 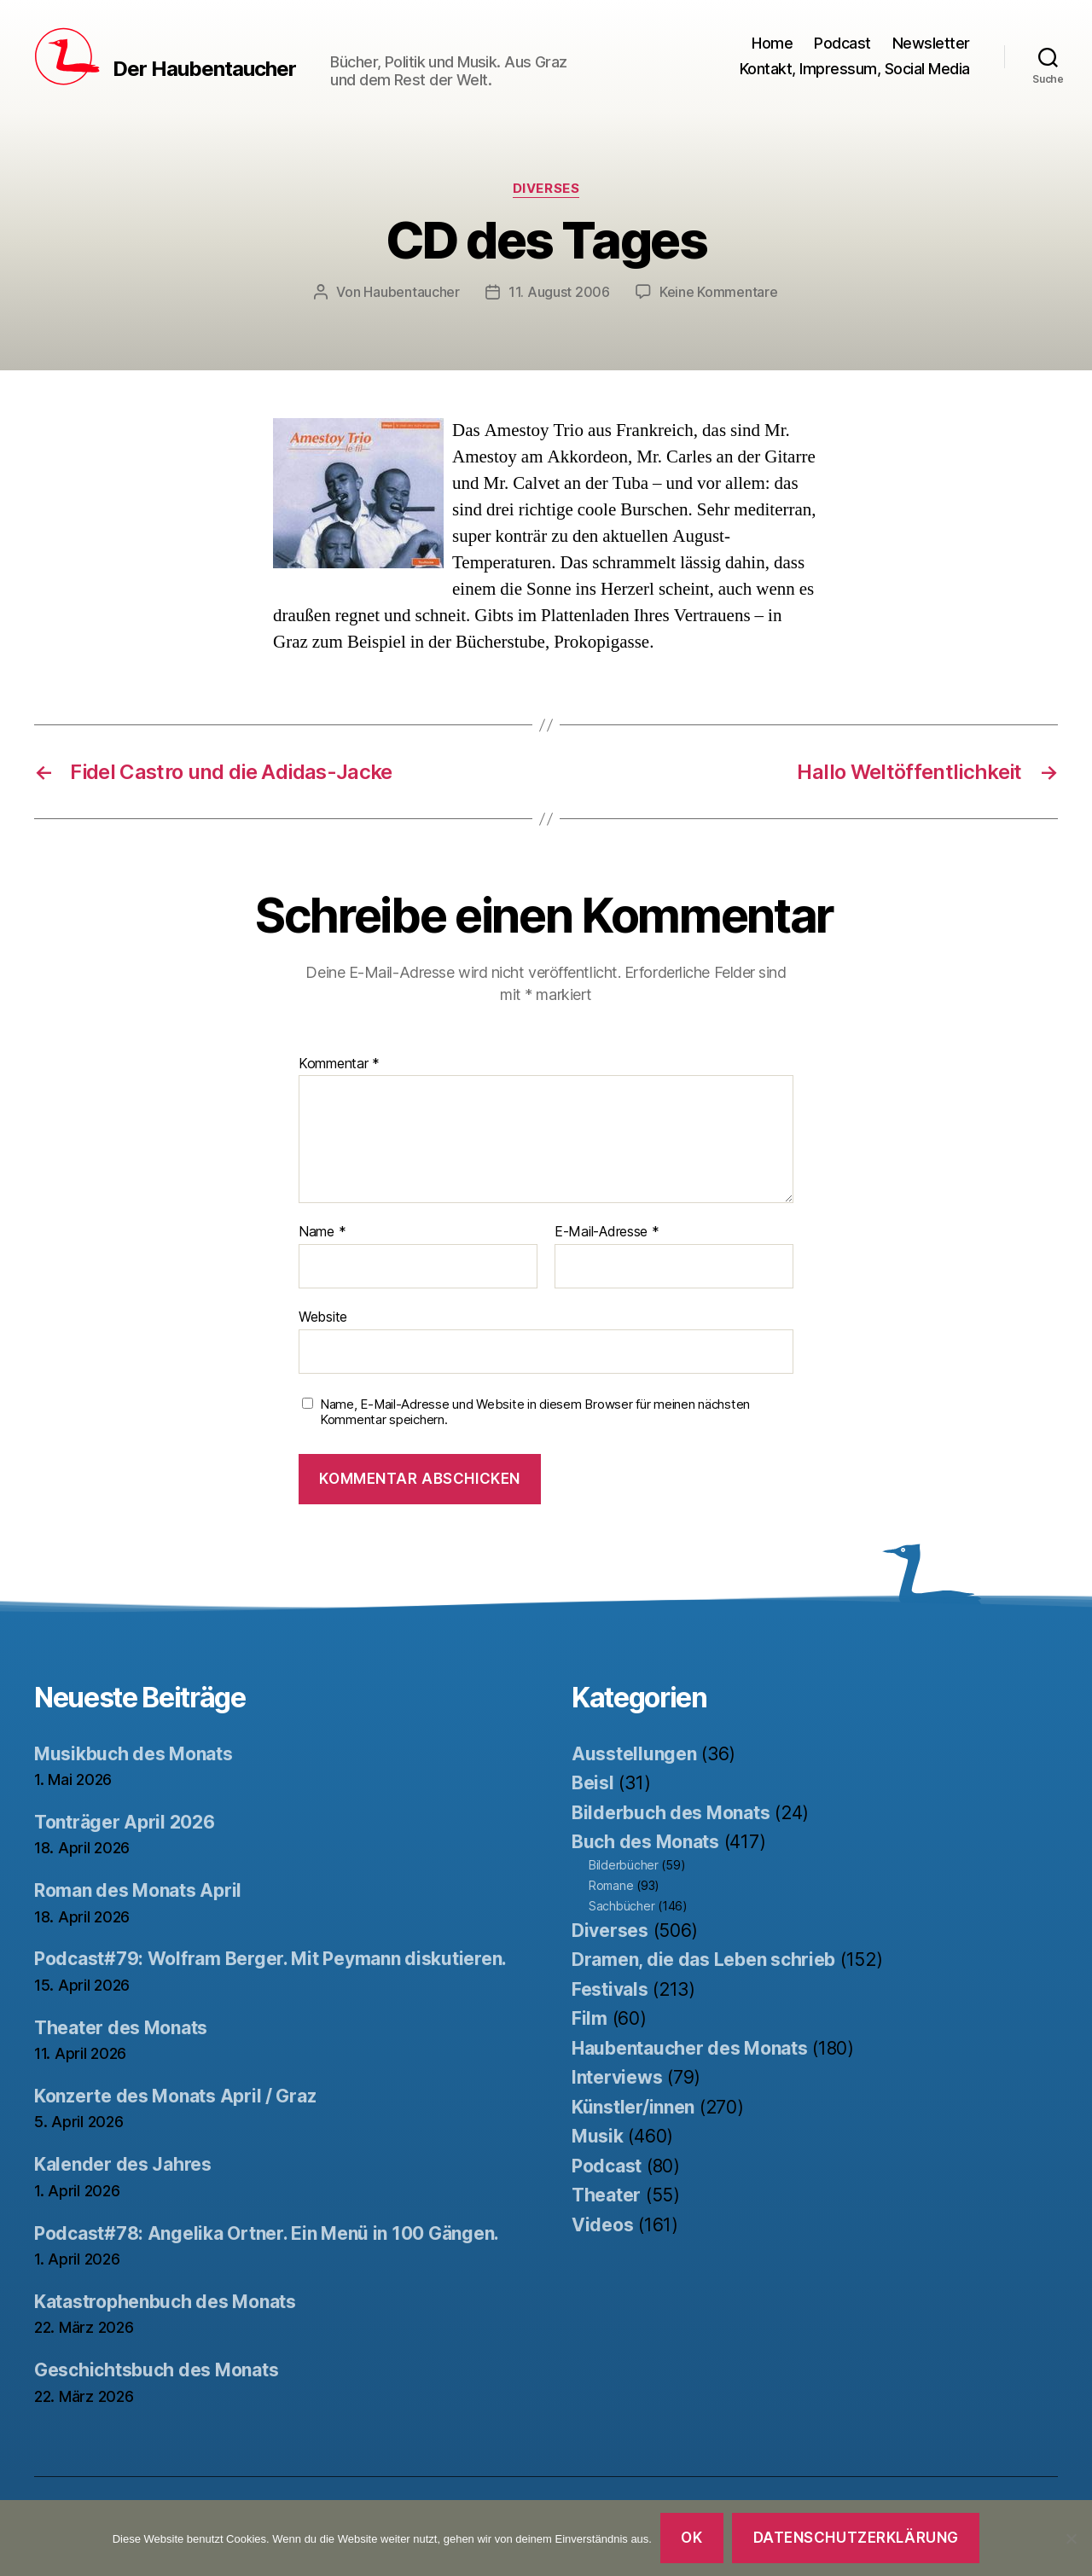 What do you see at coordinates (133, 1754) in the screenshot?
I see `Musikbuch des Monats` at bounding box center [133, 1754].